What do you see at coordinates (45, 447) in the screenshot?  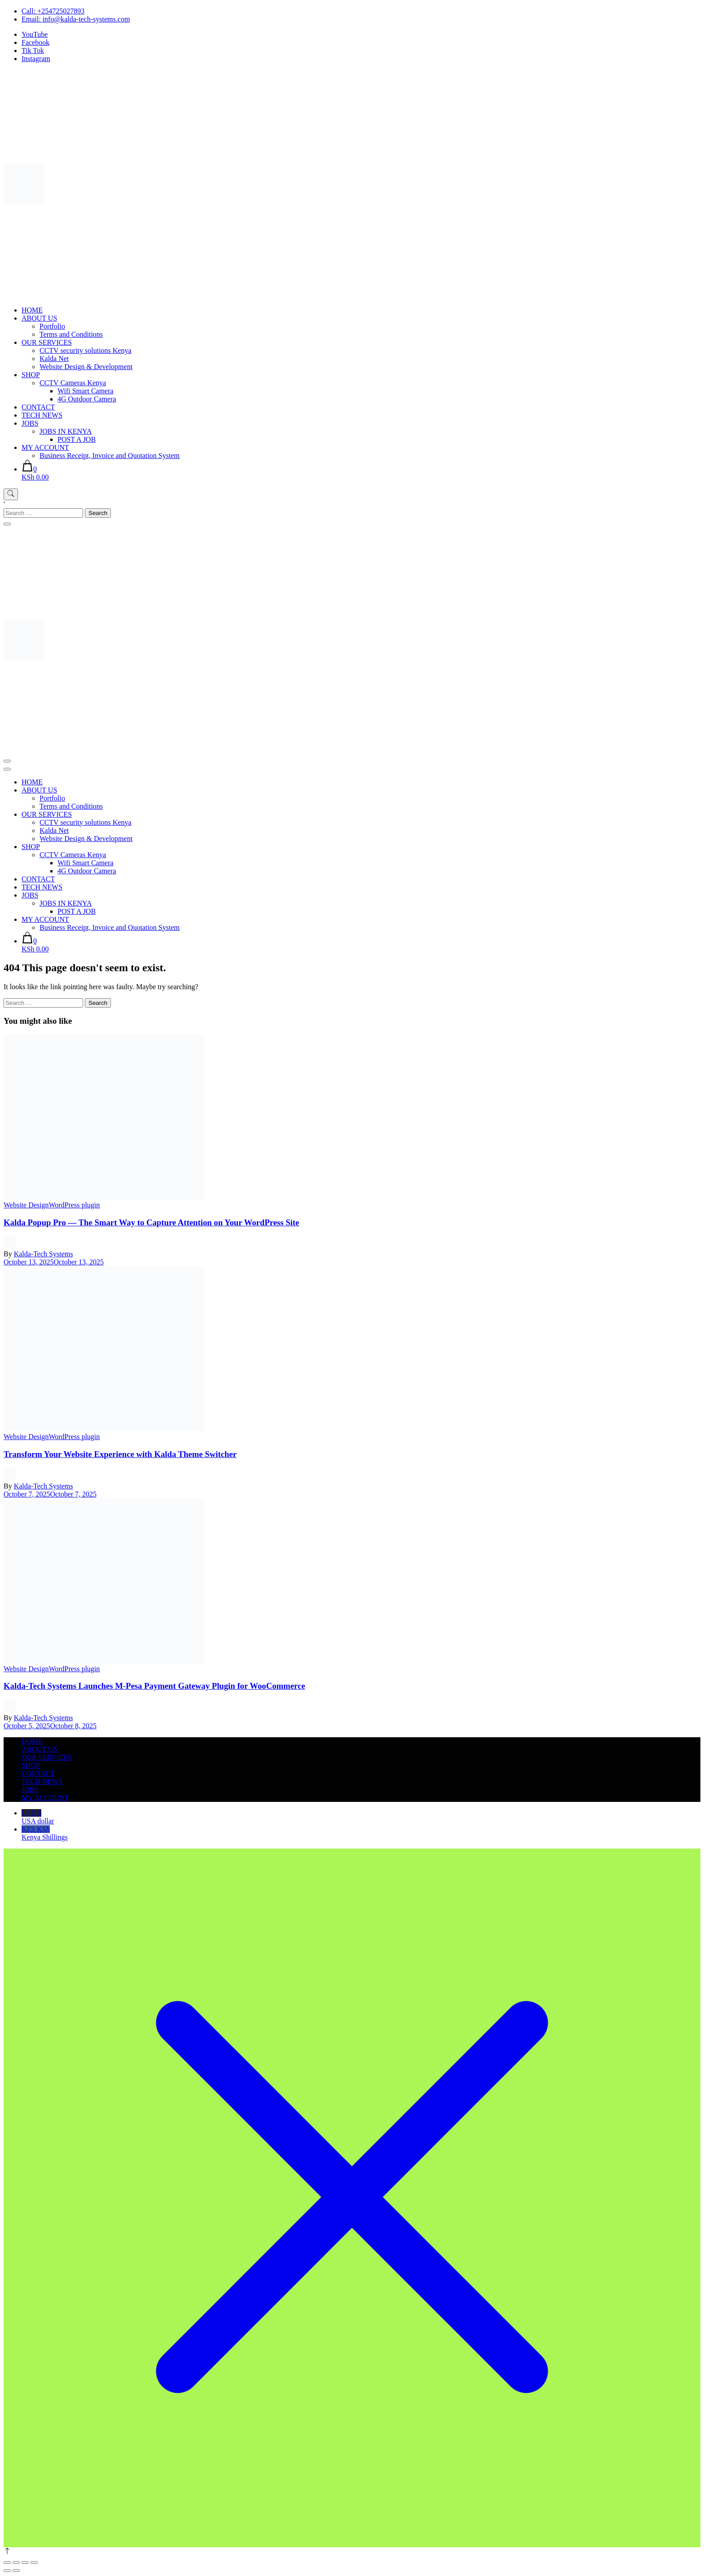 I see `MY ACCOUNT` at bounding box center [45, 447].